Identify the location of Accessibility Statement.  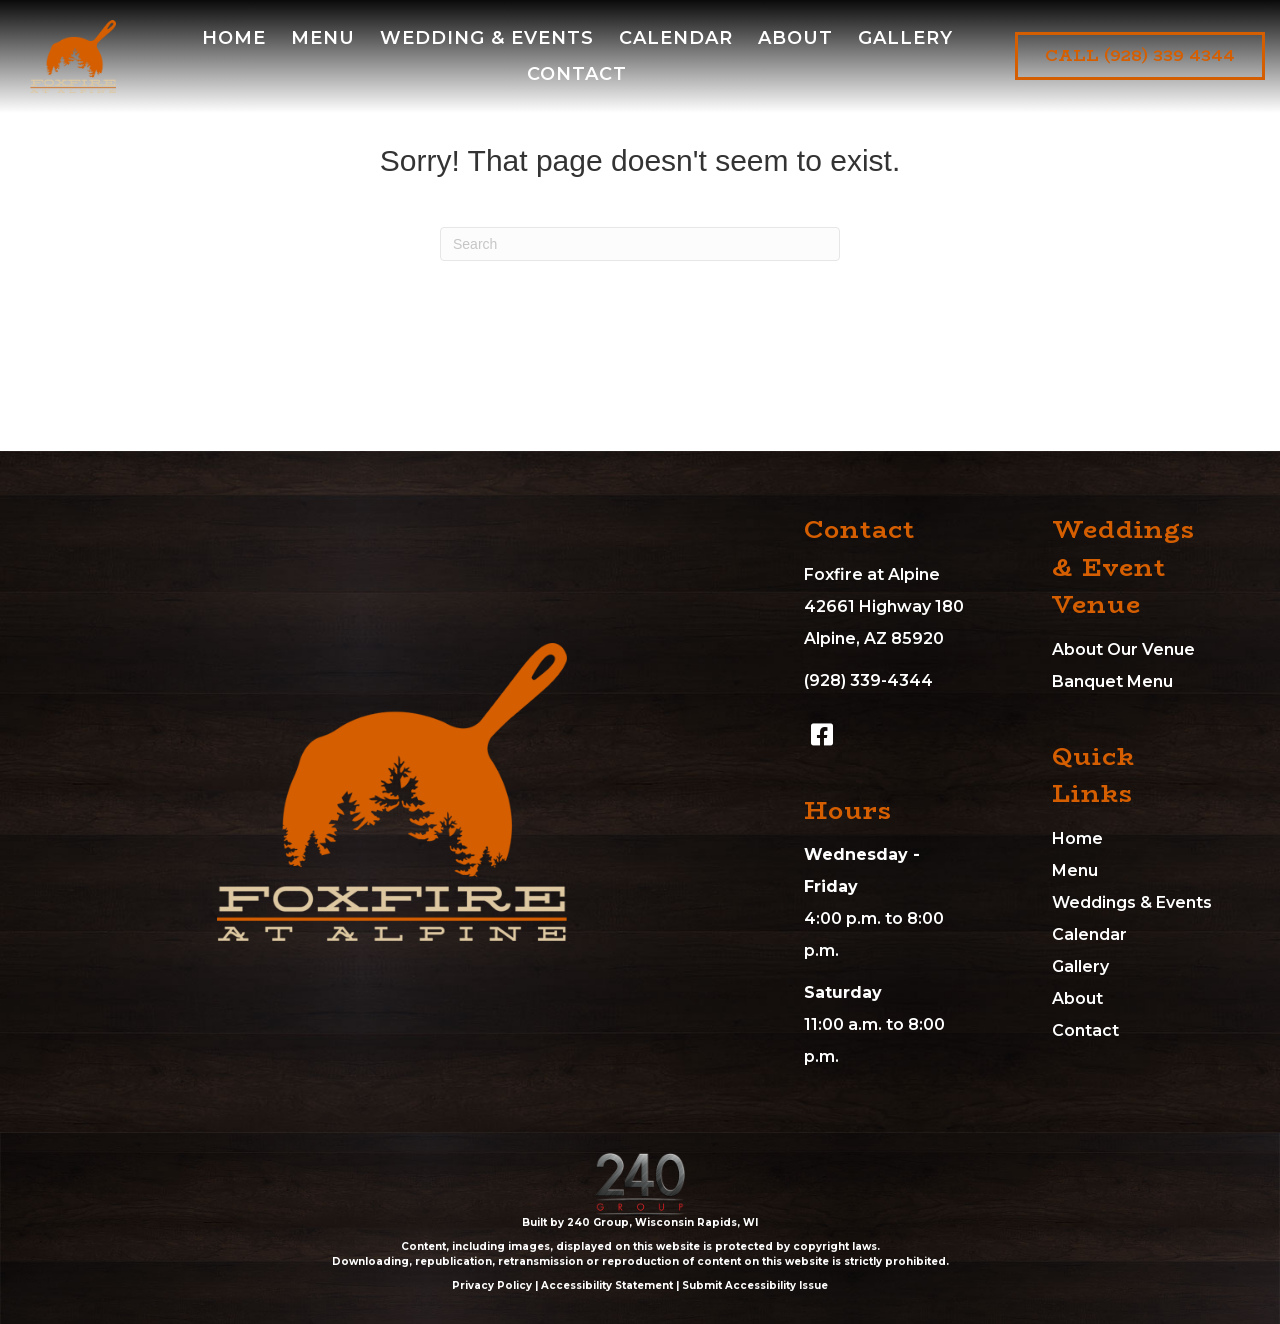
(607, 1285).